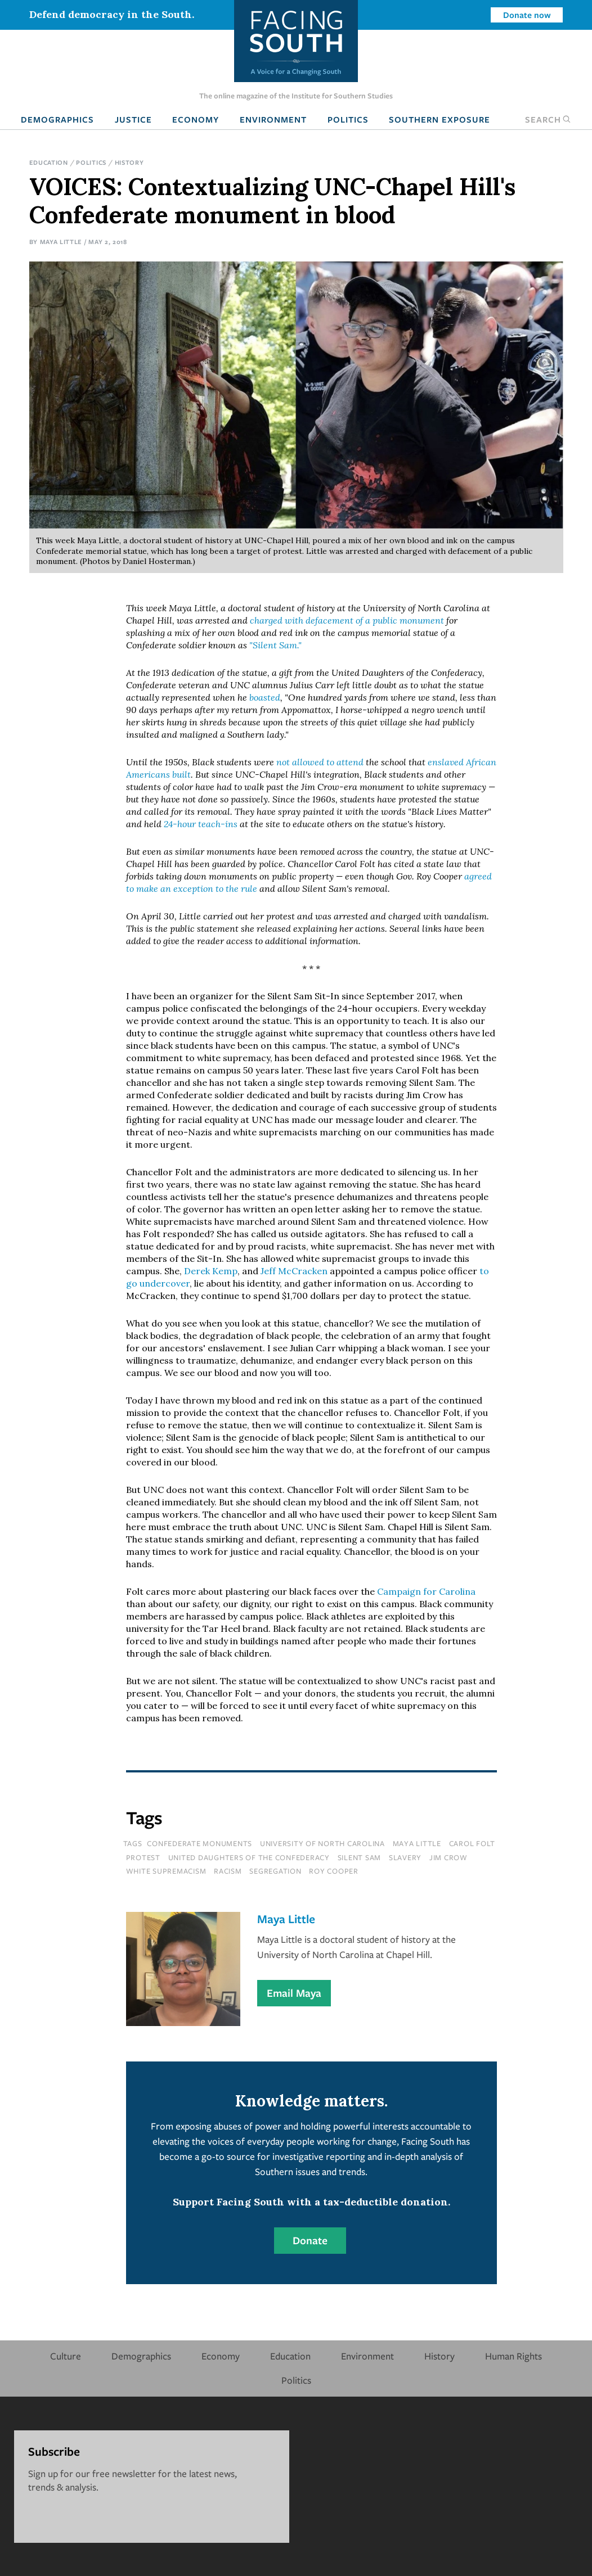 The width and height of the screenshot is (592, 2576). What do you see at coordinates (61, 241) in the screenshot?
I see `Maya Little` at bounding box center [61, 241].